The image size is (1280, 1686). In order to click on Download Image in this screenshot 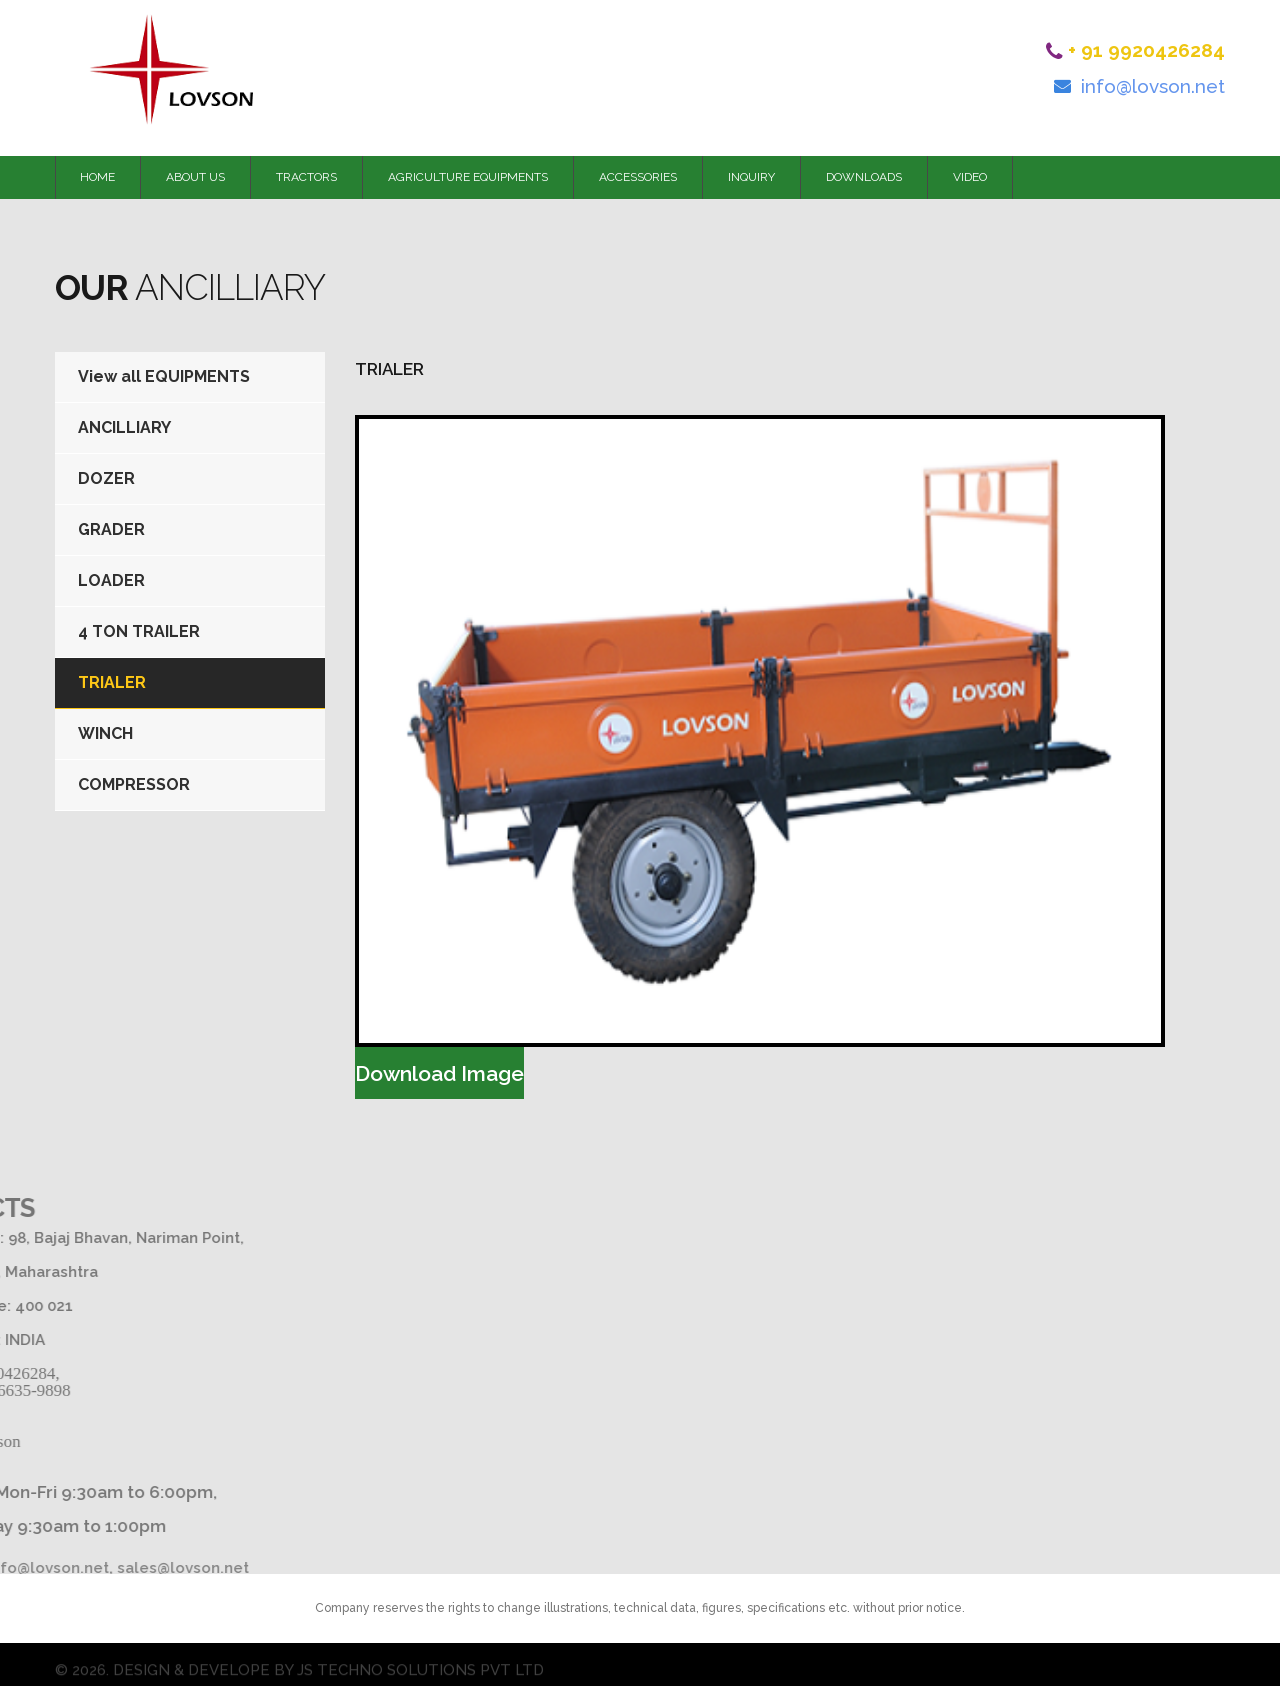, I will do `click(439, 1073)`.